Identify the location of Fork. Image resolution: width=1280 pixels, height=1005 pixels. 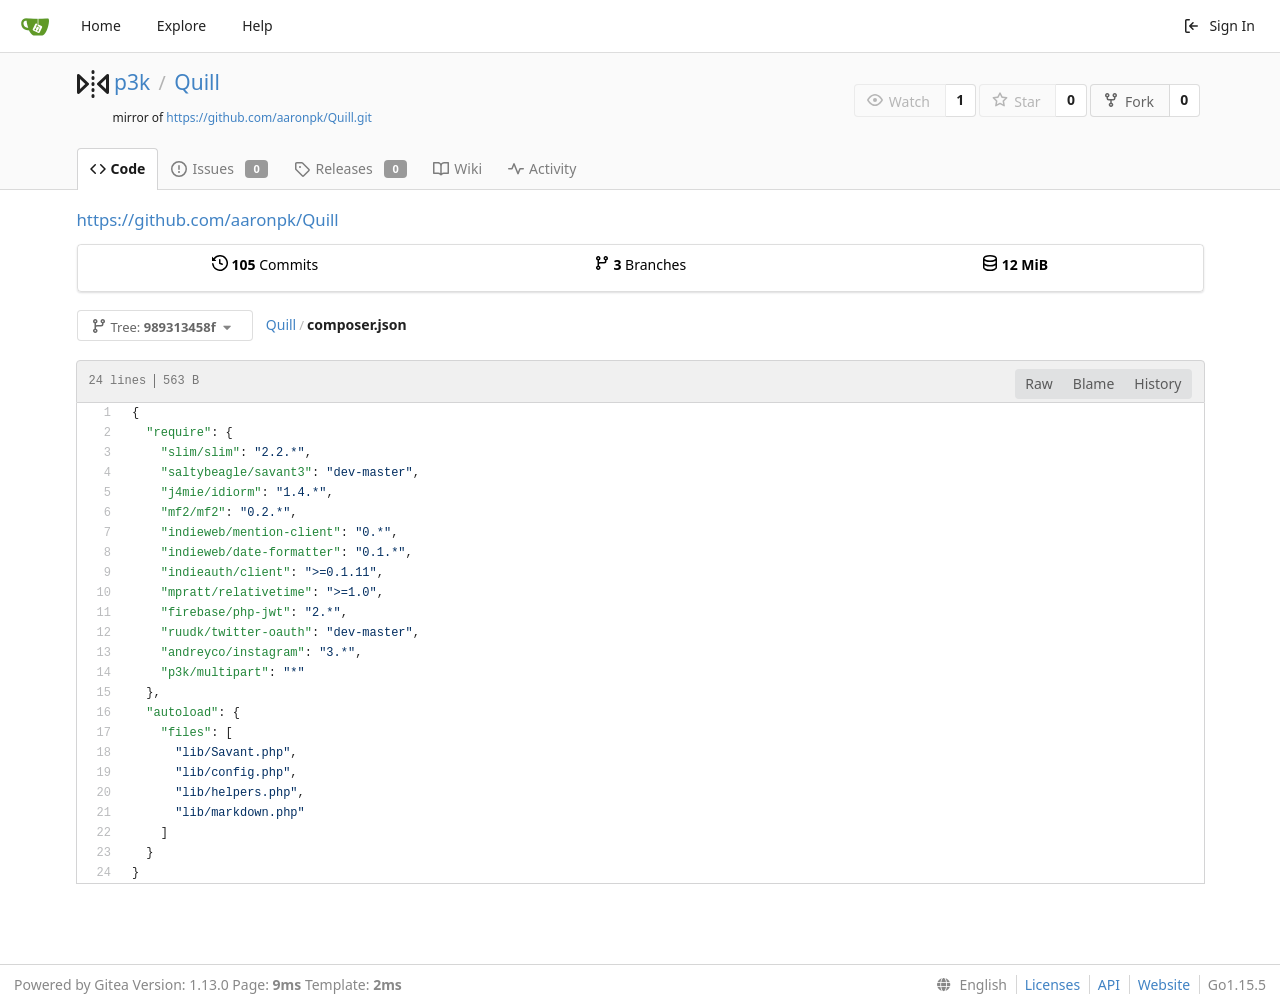
(1128, 101).